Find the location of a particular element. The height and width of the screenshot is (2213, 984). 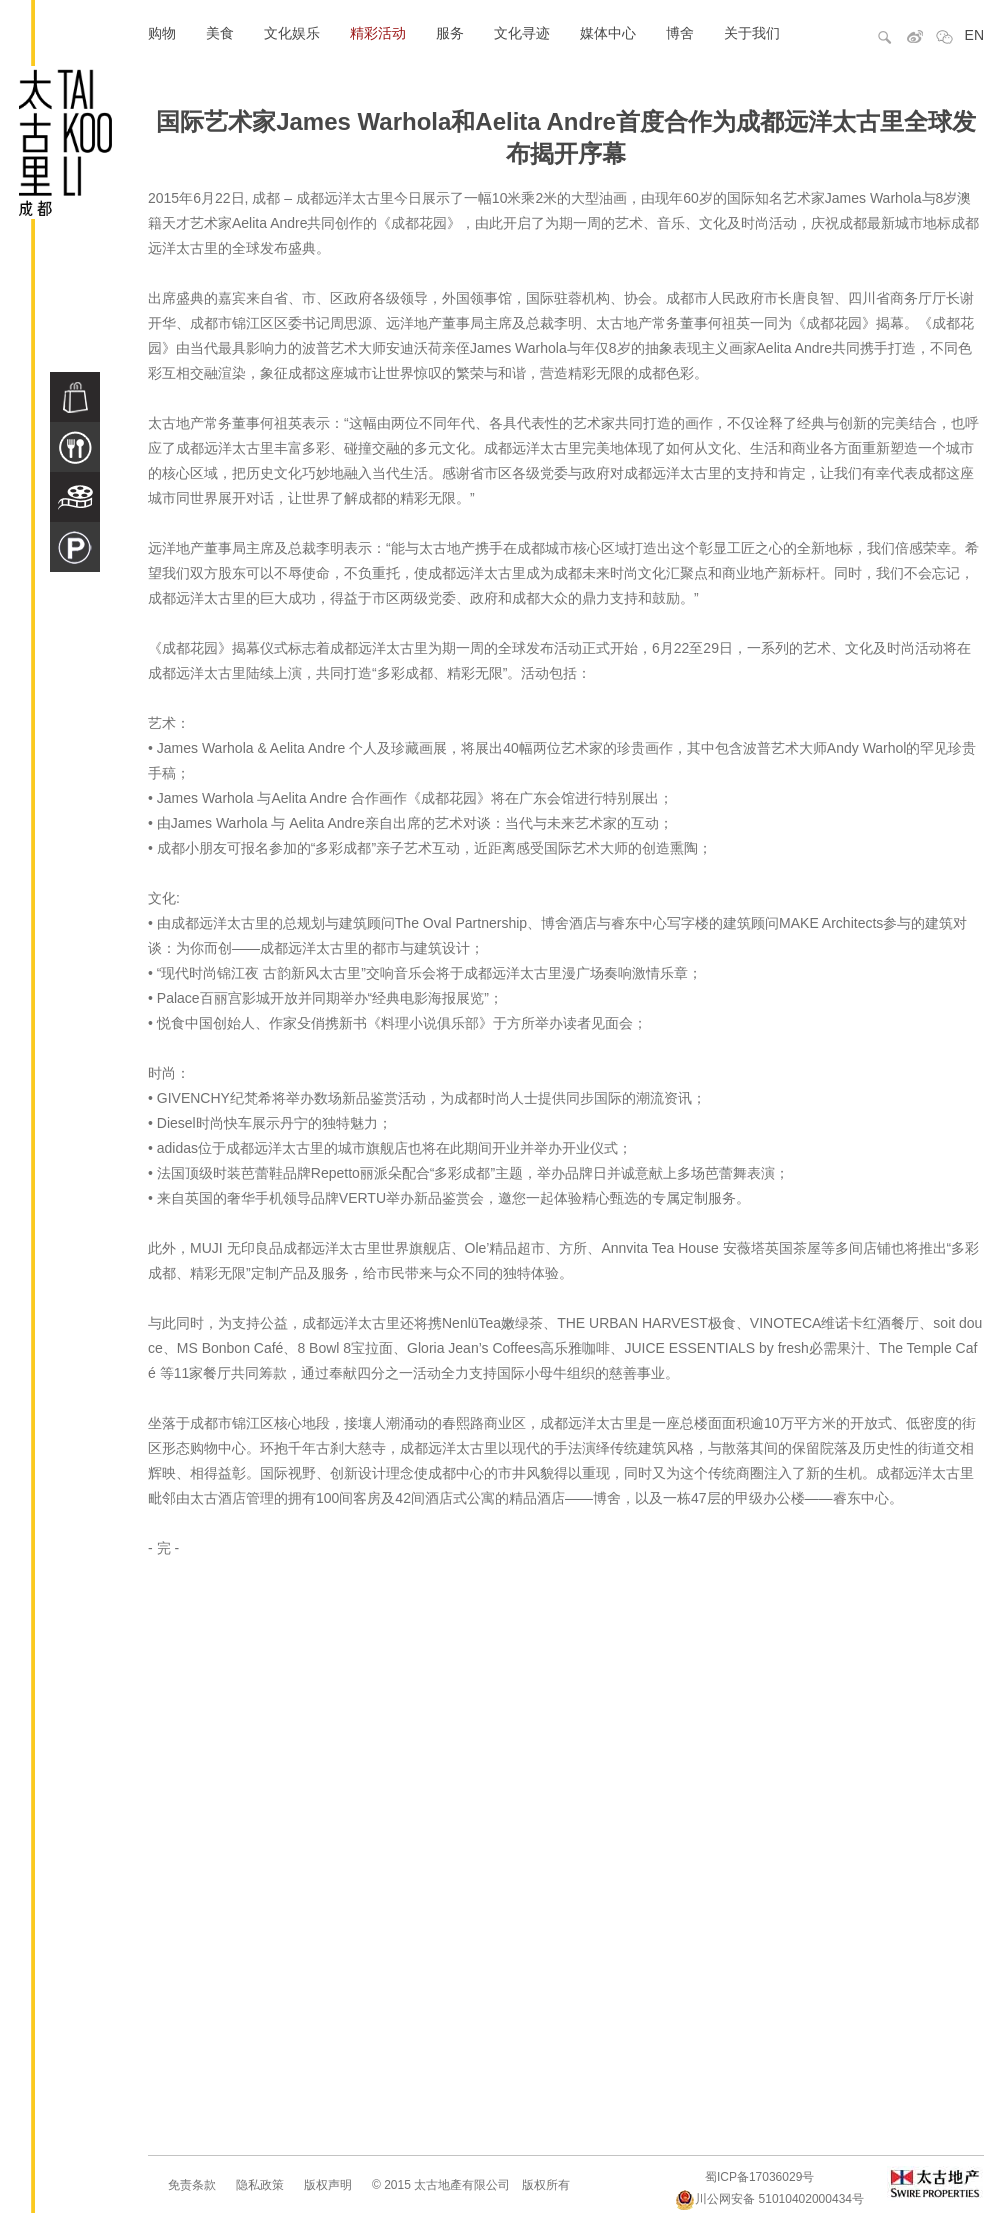

文化娱乐 is located at coordinates (292, 33).